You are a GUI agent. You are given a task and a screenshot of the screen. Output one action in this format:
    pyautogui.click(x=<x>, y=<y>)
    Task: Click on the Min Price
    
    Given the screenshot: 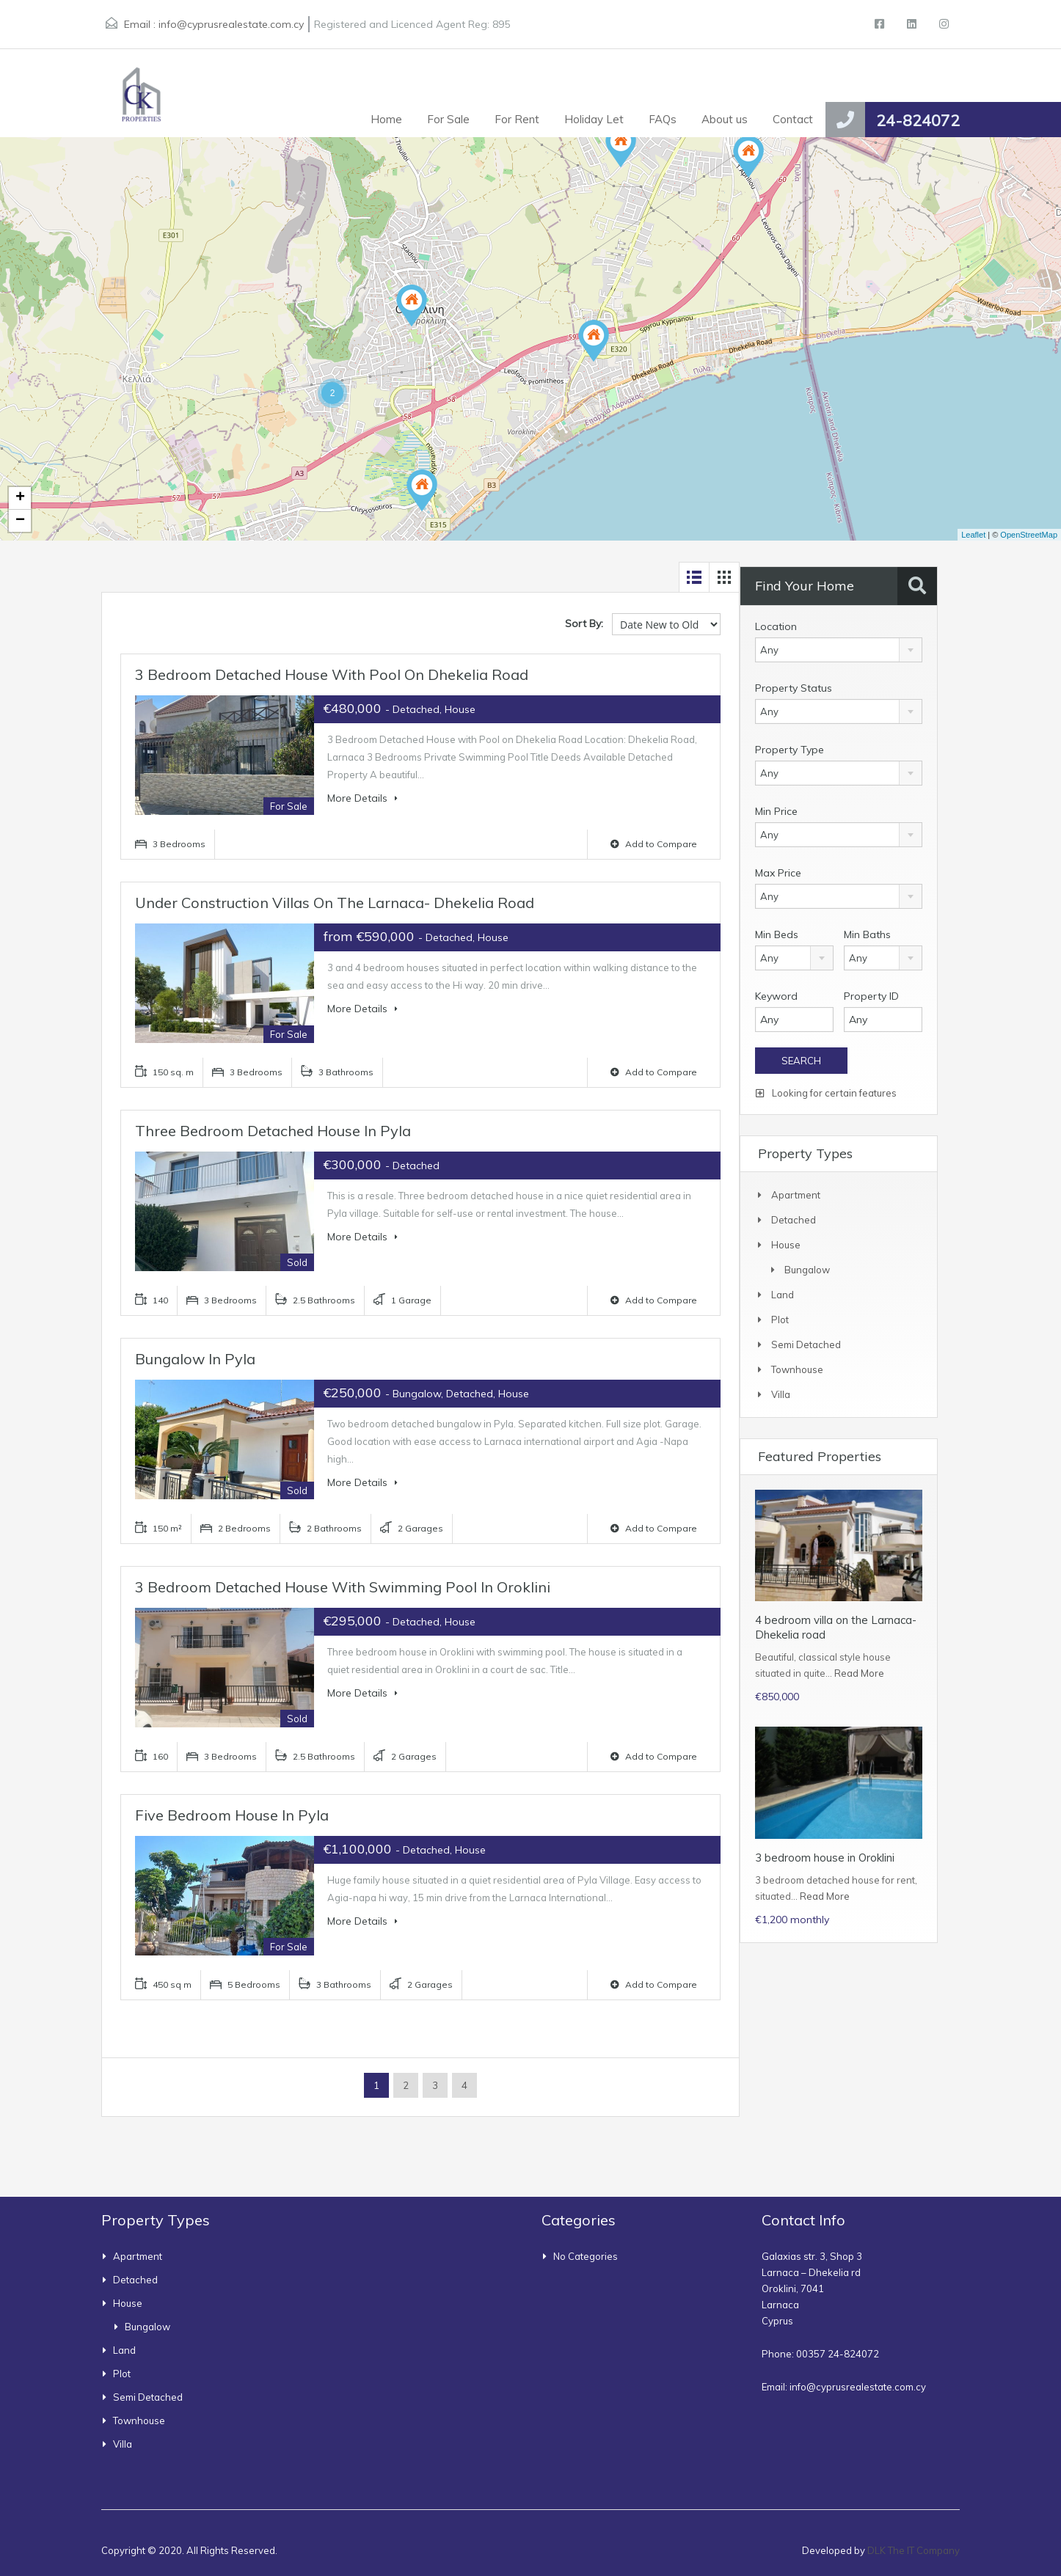 What is the action you would take?
    pyautogui.click(x=776, y=811)
    